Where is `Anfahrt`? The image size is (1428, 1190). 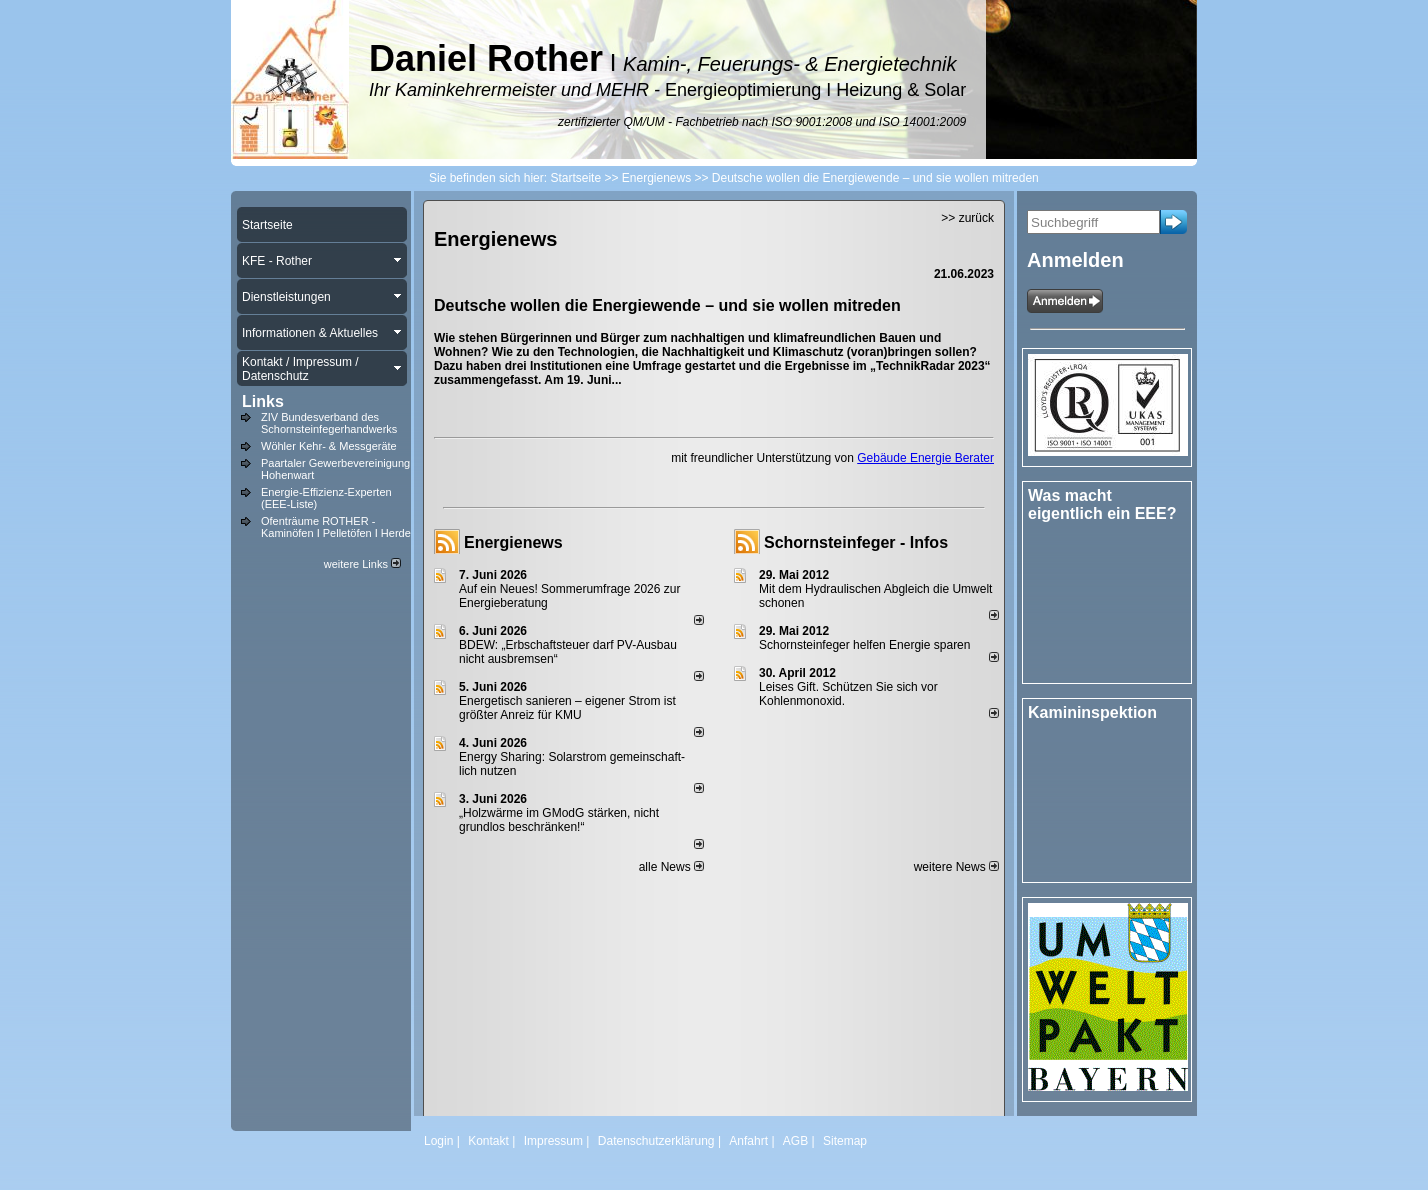 Anfahrt is located at coordinates (748, 1141).